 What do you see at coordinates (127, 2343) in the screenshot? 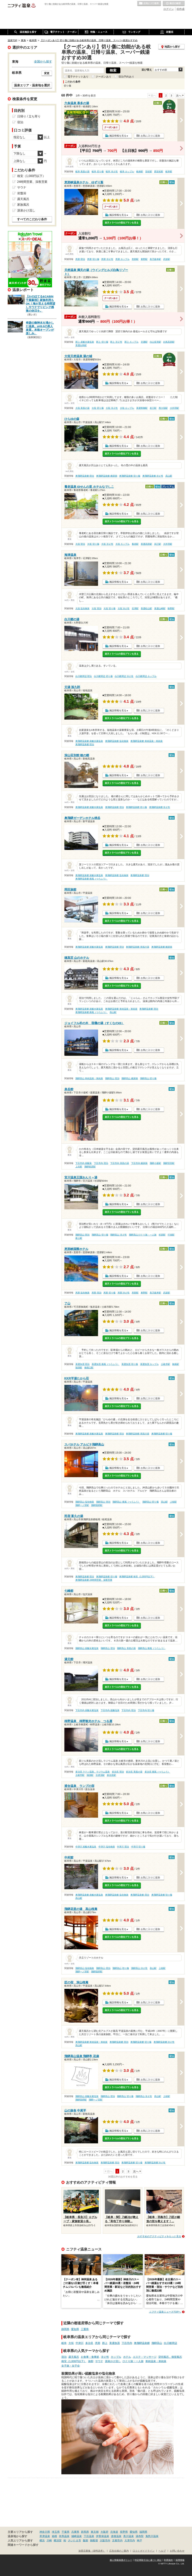
I see `下呂市内` at bounding box center [127, 2343].